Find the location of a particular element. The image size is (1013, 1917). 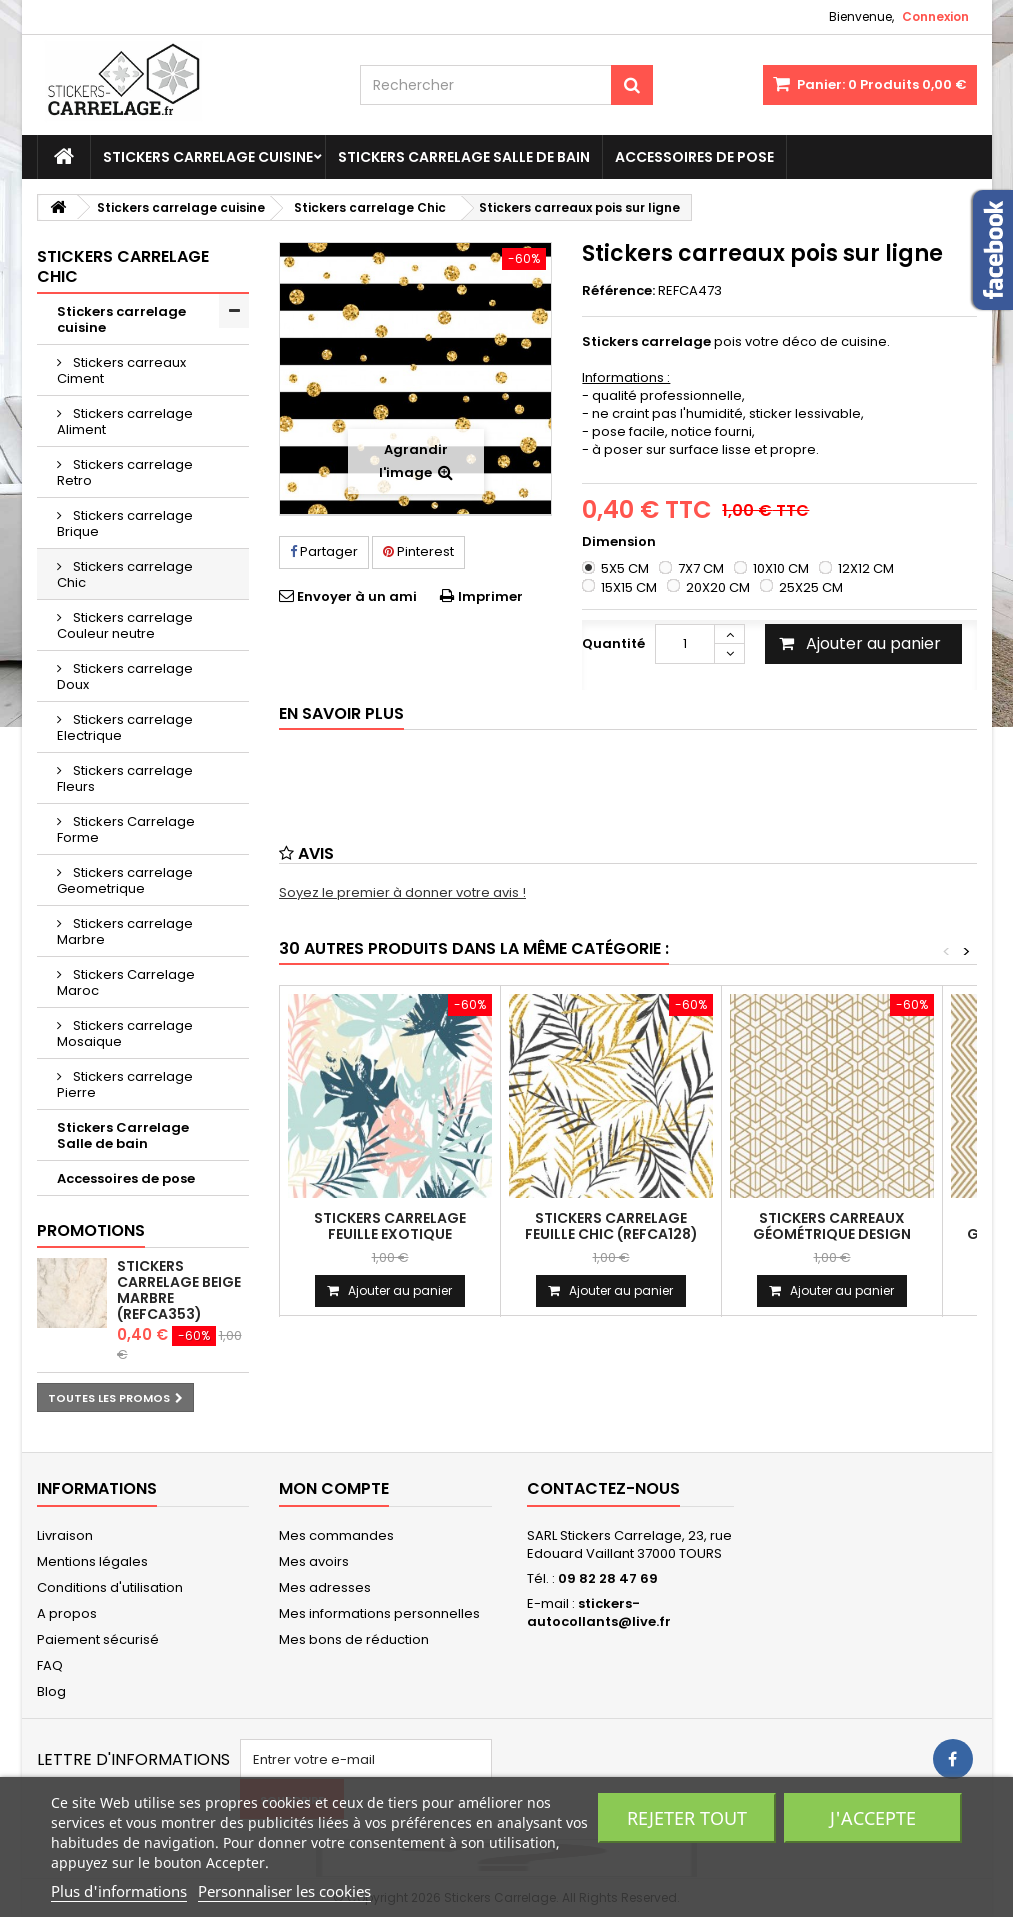

Mes adresses is located at coordinates (325, 1587).